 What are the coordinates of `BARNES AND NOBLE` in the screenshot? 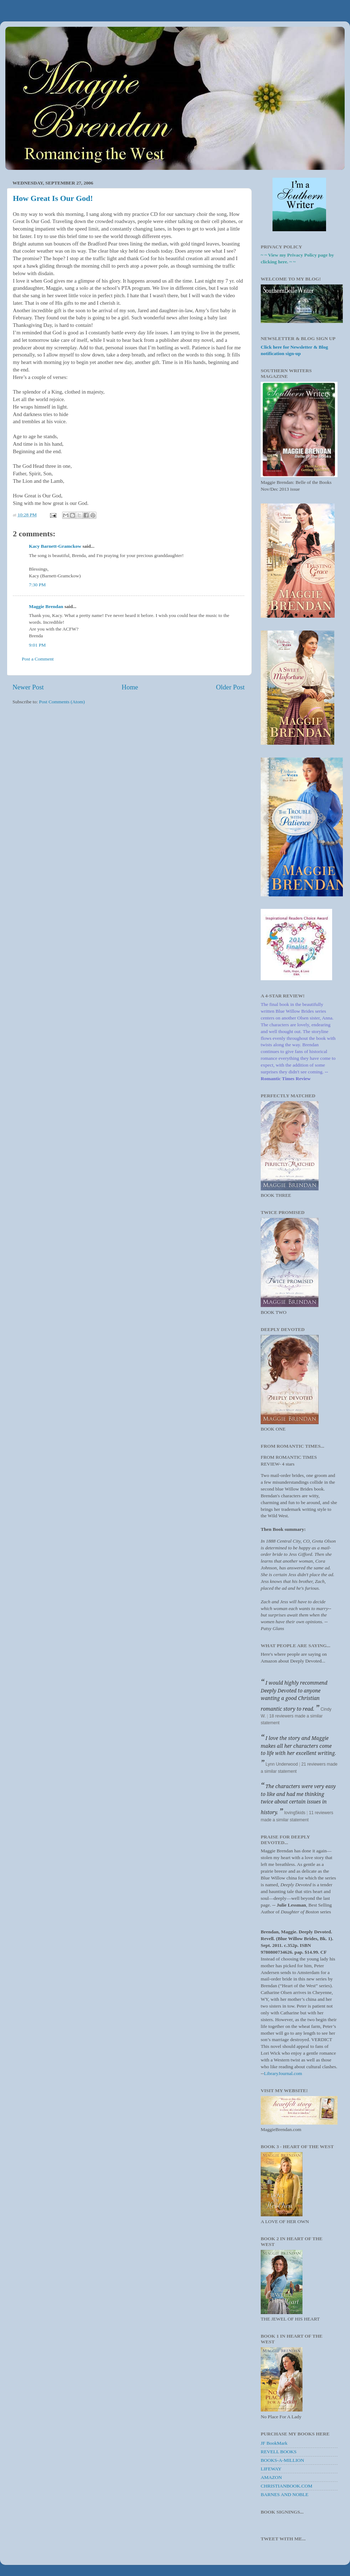 It's located at (285, 2494).